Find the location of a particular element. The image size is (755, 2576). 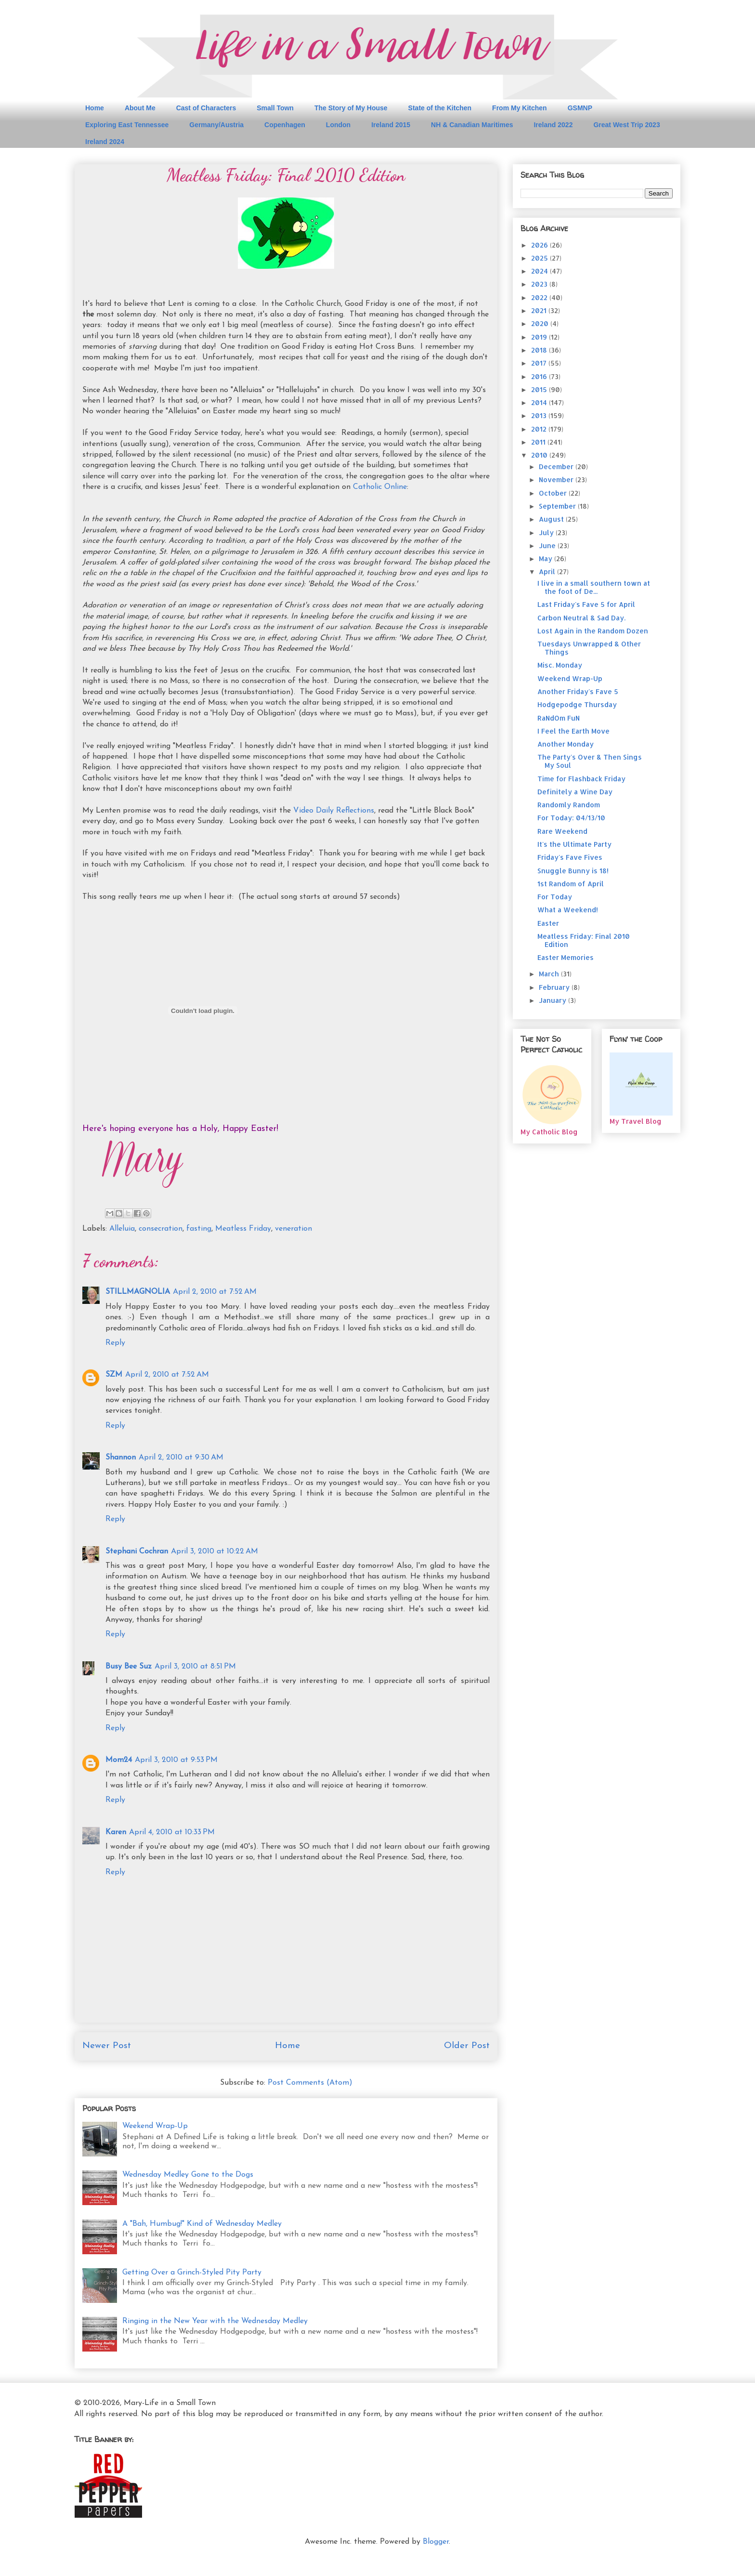

Karen is located at coordinates (115, 1832).